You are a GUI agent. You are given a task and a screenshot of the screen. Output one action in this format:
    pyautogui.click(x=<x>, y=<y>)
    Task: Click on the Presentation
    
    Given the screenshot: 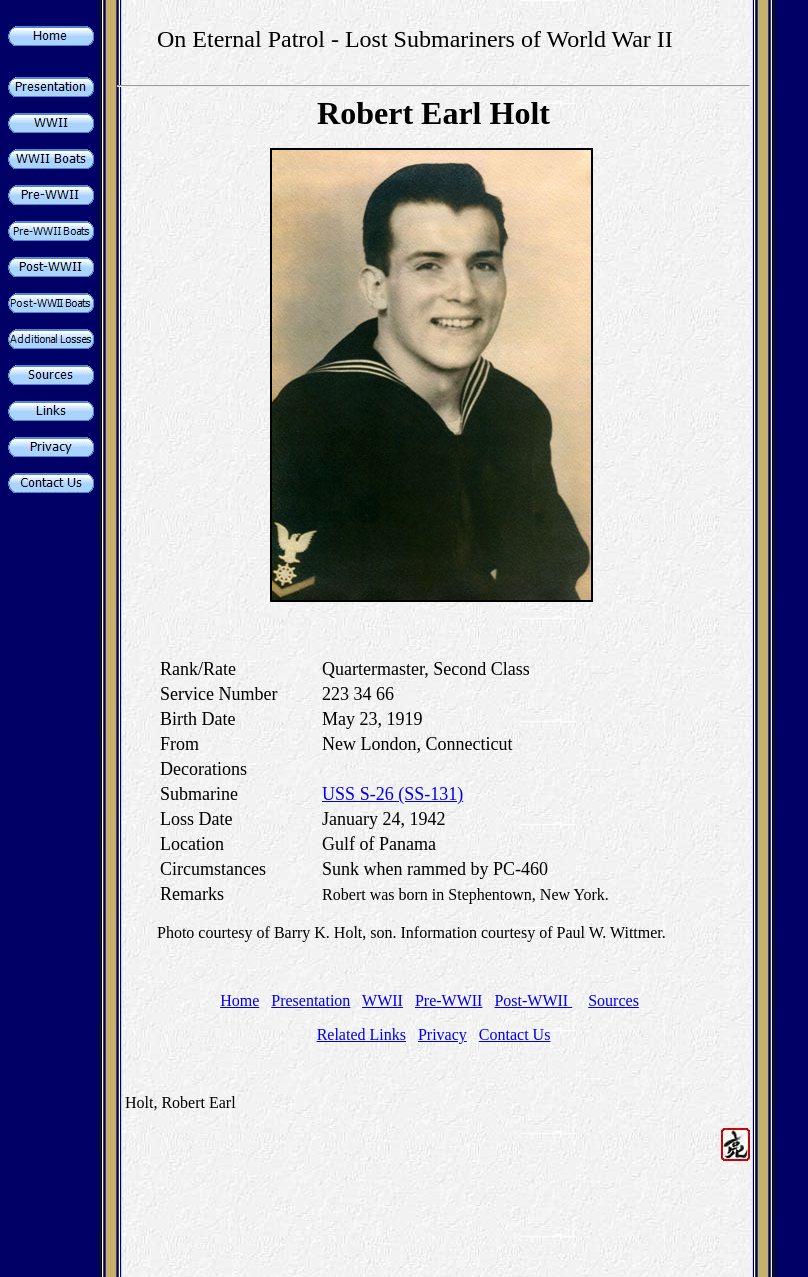 What is the action you would take?
    pyautogui.click(x=310, y=1000)
    